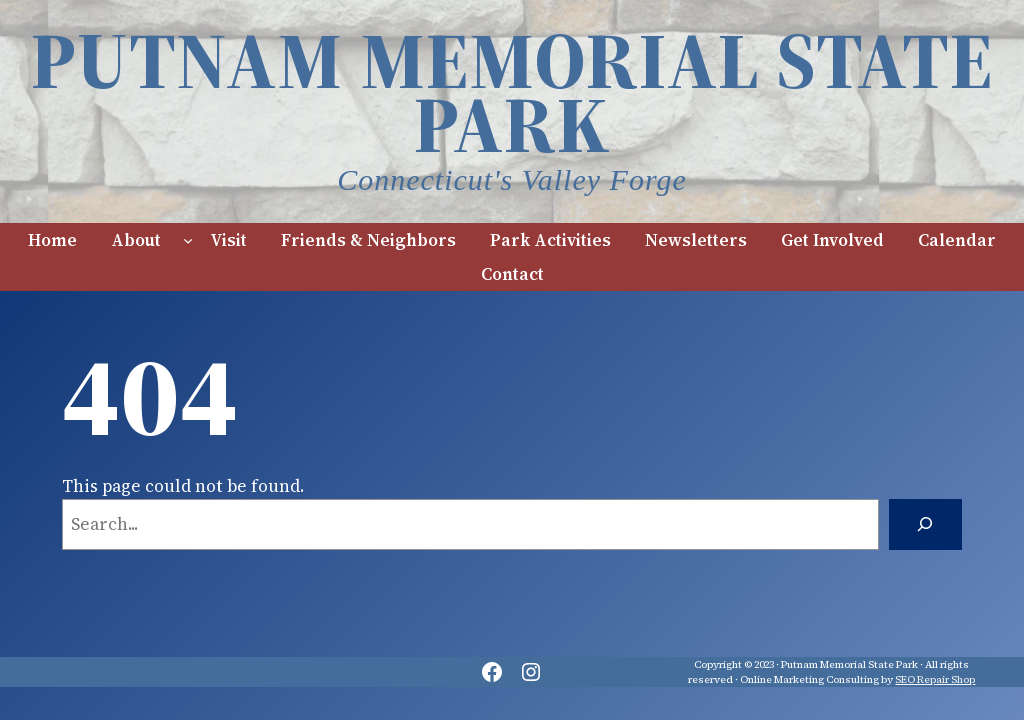 The height and width of the screenshot is (720, 1024). Describe the element at coordinates (52, 240) in the screenshot. I see `Home` at that location.